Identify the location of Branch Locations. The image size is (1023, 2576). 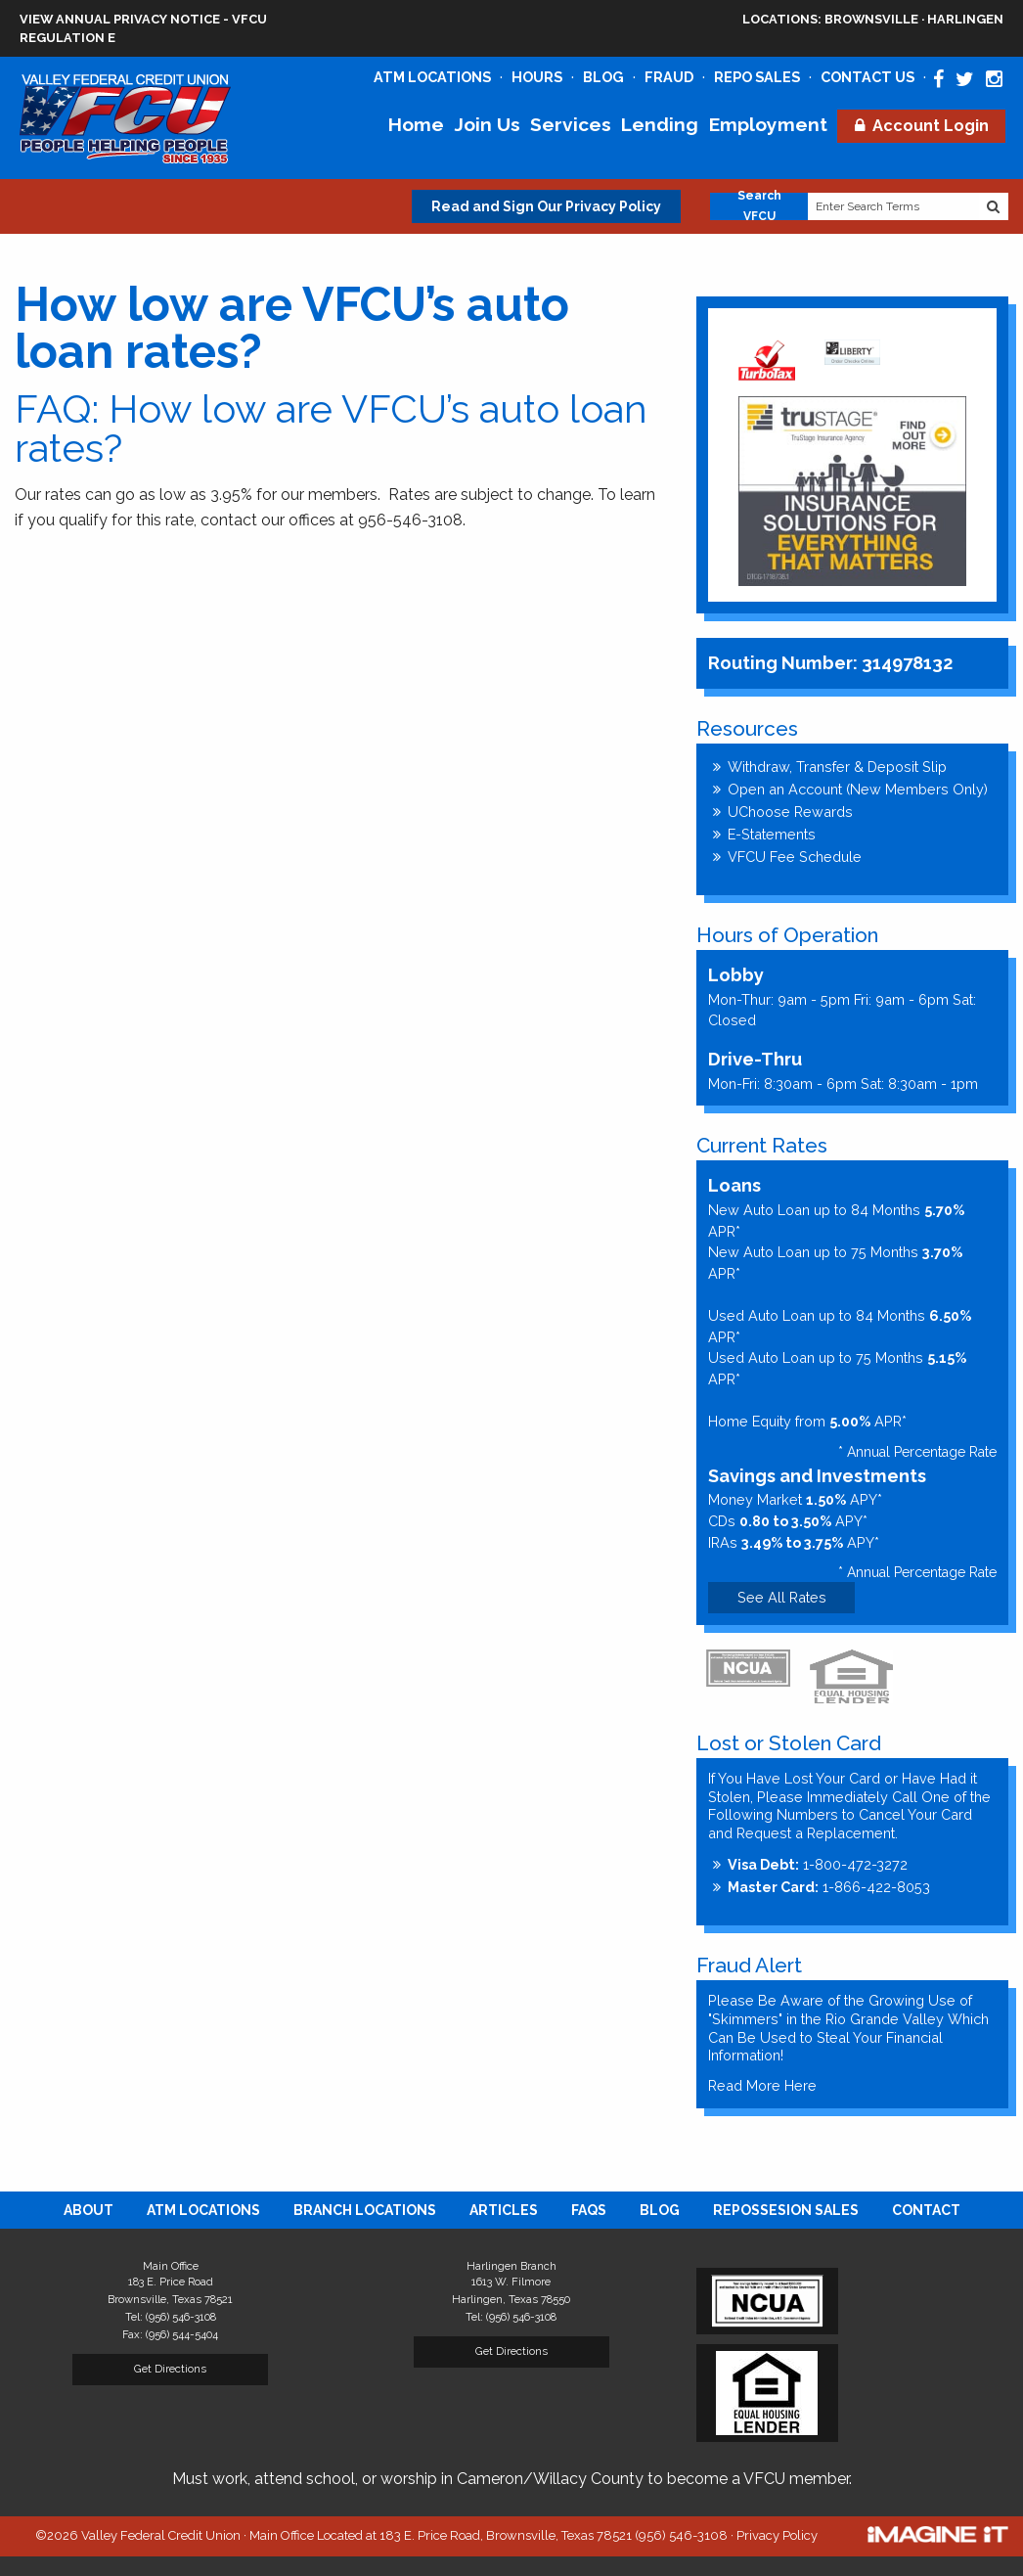
(364, 2210).